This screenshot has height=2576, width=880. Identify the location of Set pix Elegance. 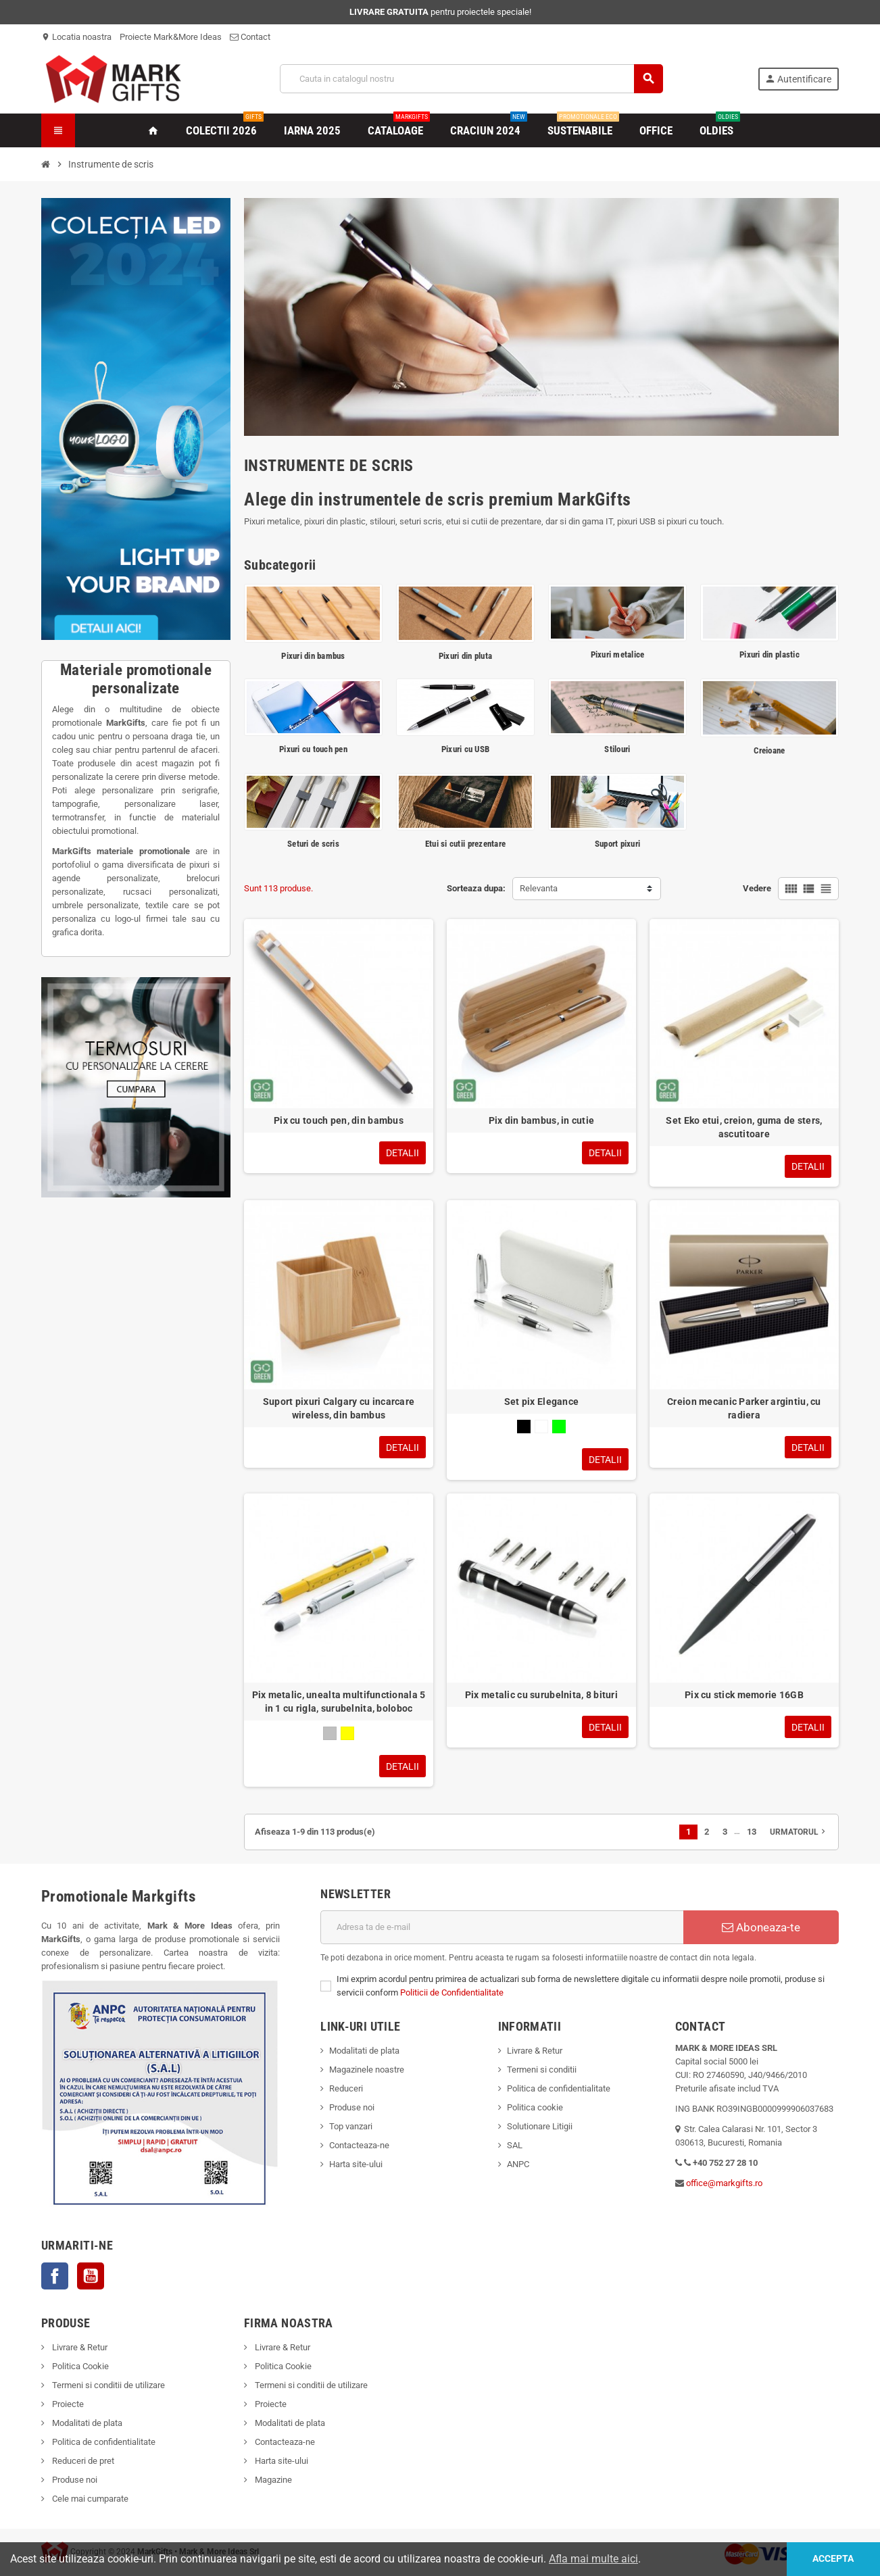
(541, 1401).